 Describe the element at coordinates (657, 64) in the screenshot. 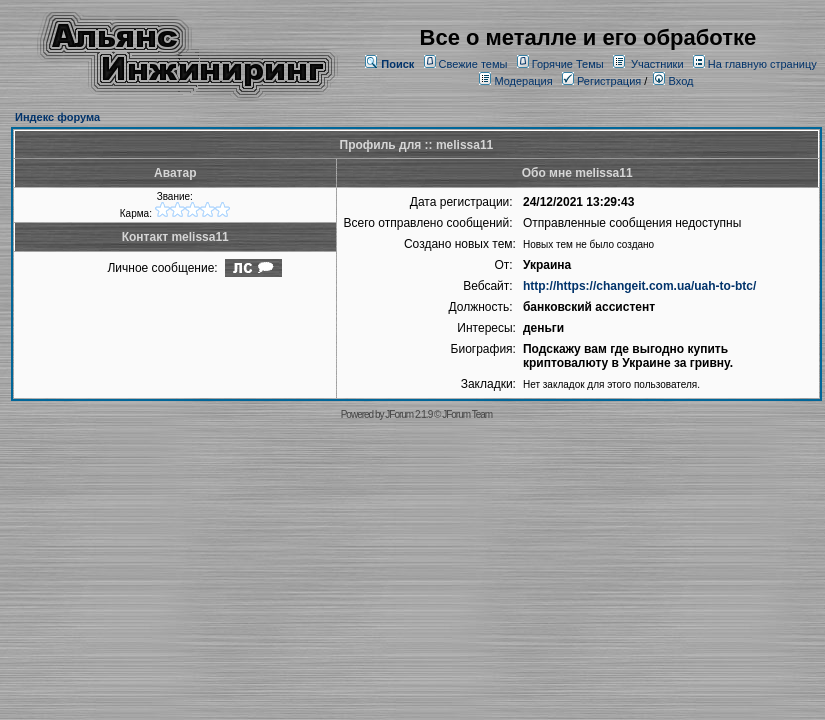

I see `Участники` at that location.